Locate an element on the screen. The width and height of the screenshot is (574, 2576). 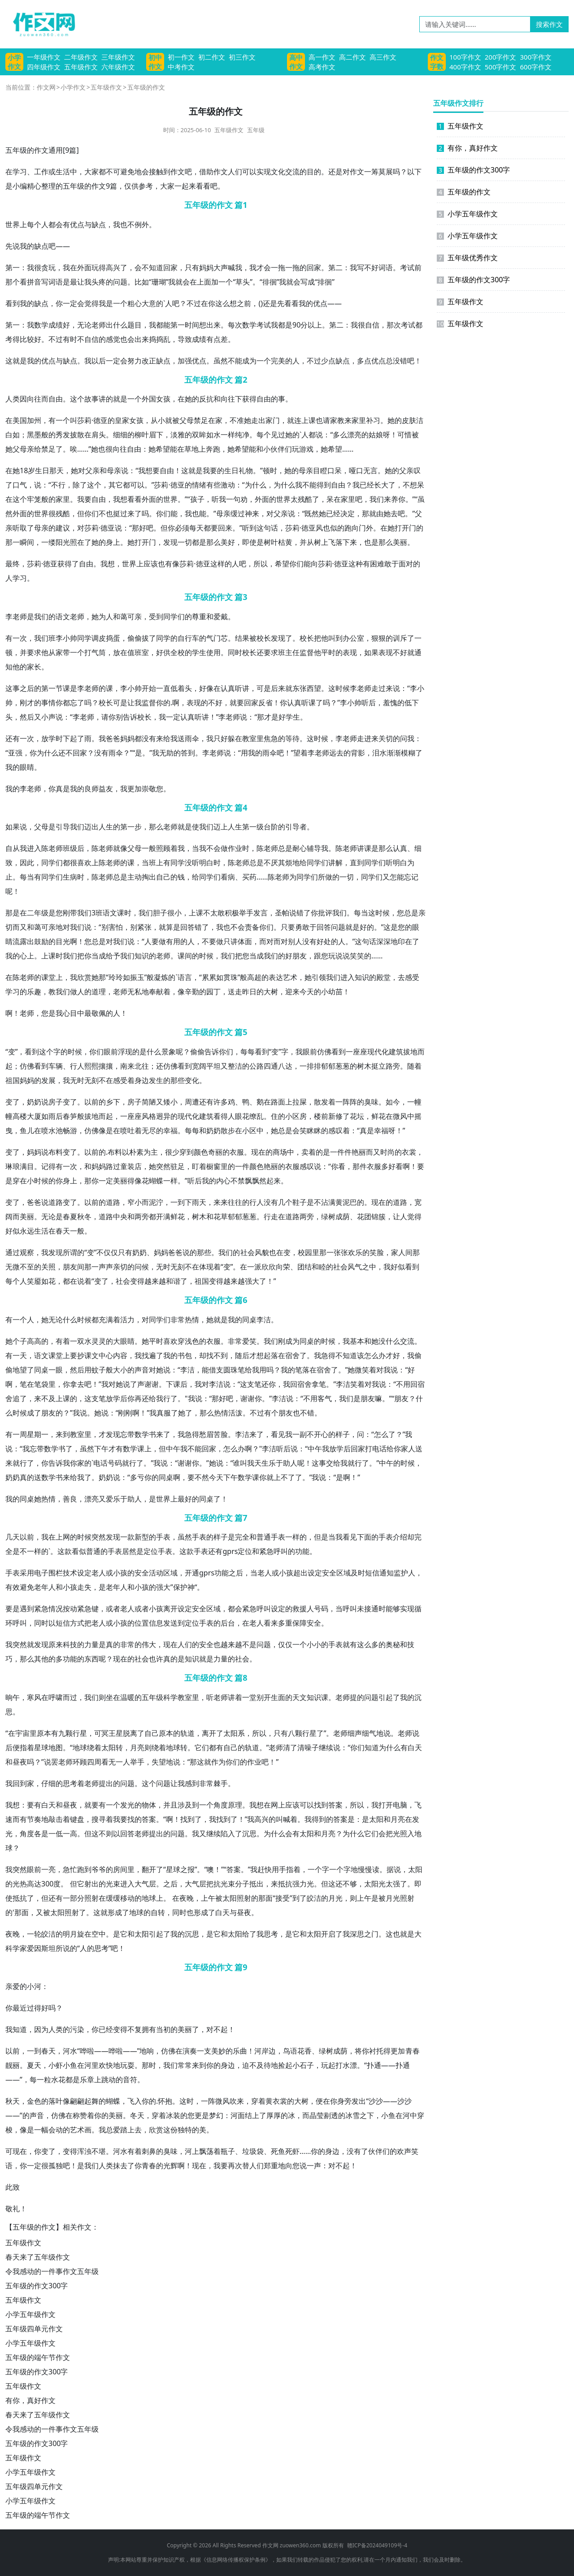
自行车 is located at coordinates (188, 638).